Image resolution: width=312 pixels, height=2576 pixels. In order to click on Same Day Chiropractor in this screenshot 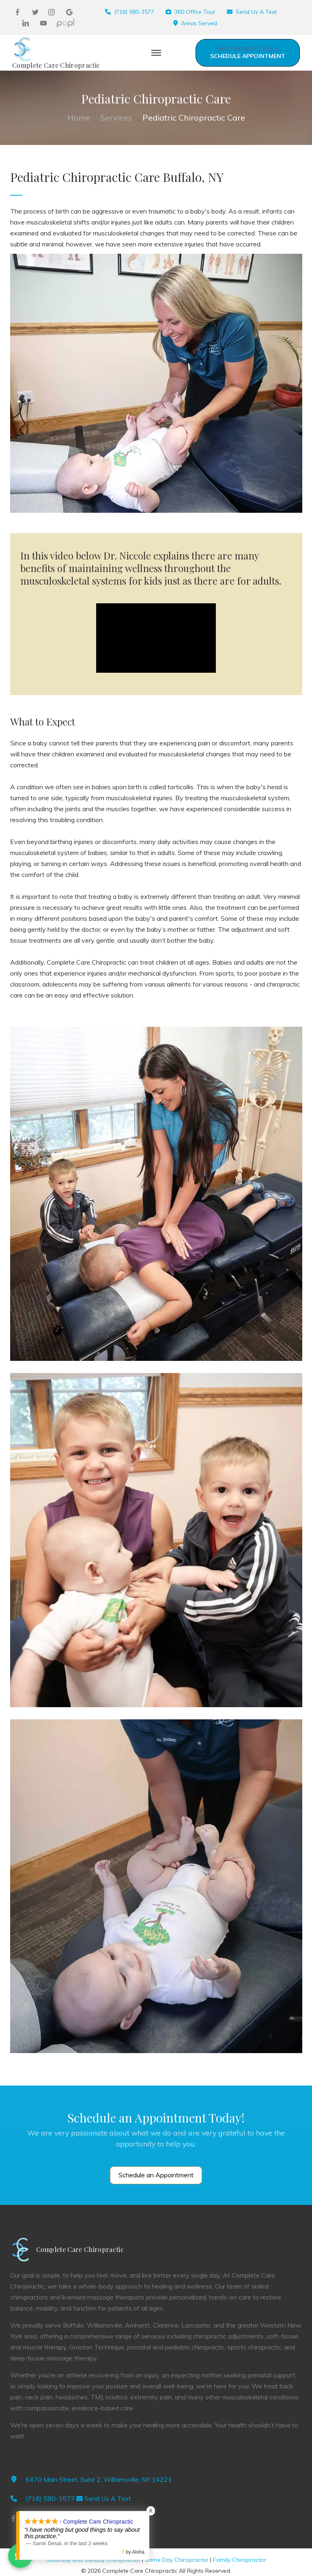, I will do `click(177, 2559)`.